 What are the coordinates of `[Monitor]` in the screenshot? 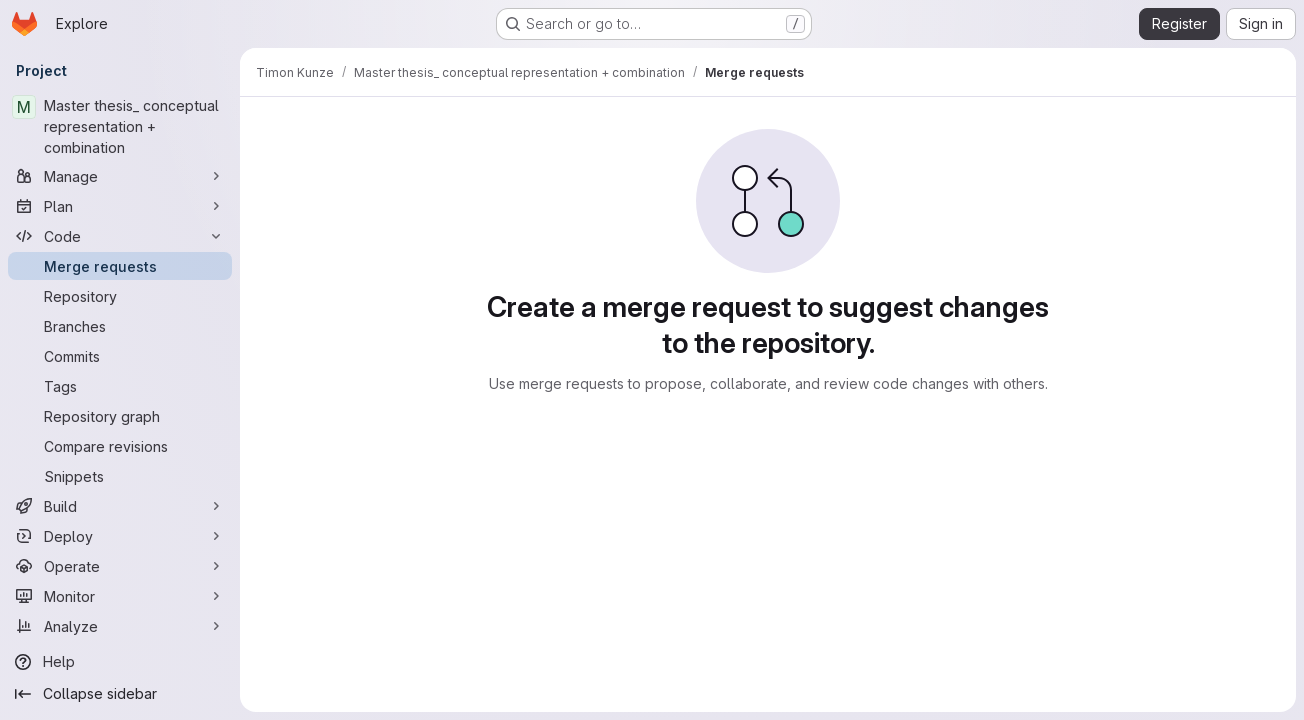 It's located at (120, 596).